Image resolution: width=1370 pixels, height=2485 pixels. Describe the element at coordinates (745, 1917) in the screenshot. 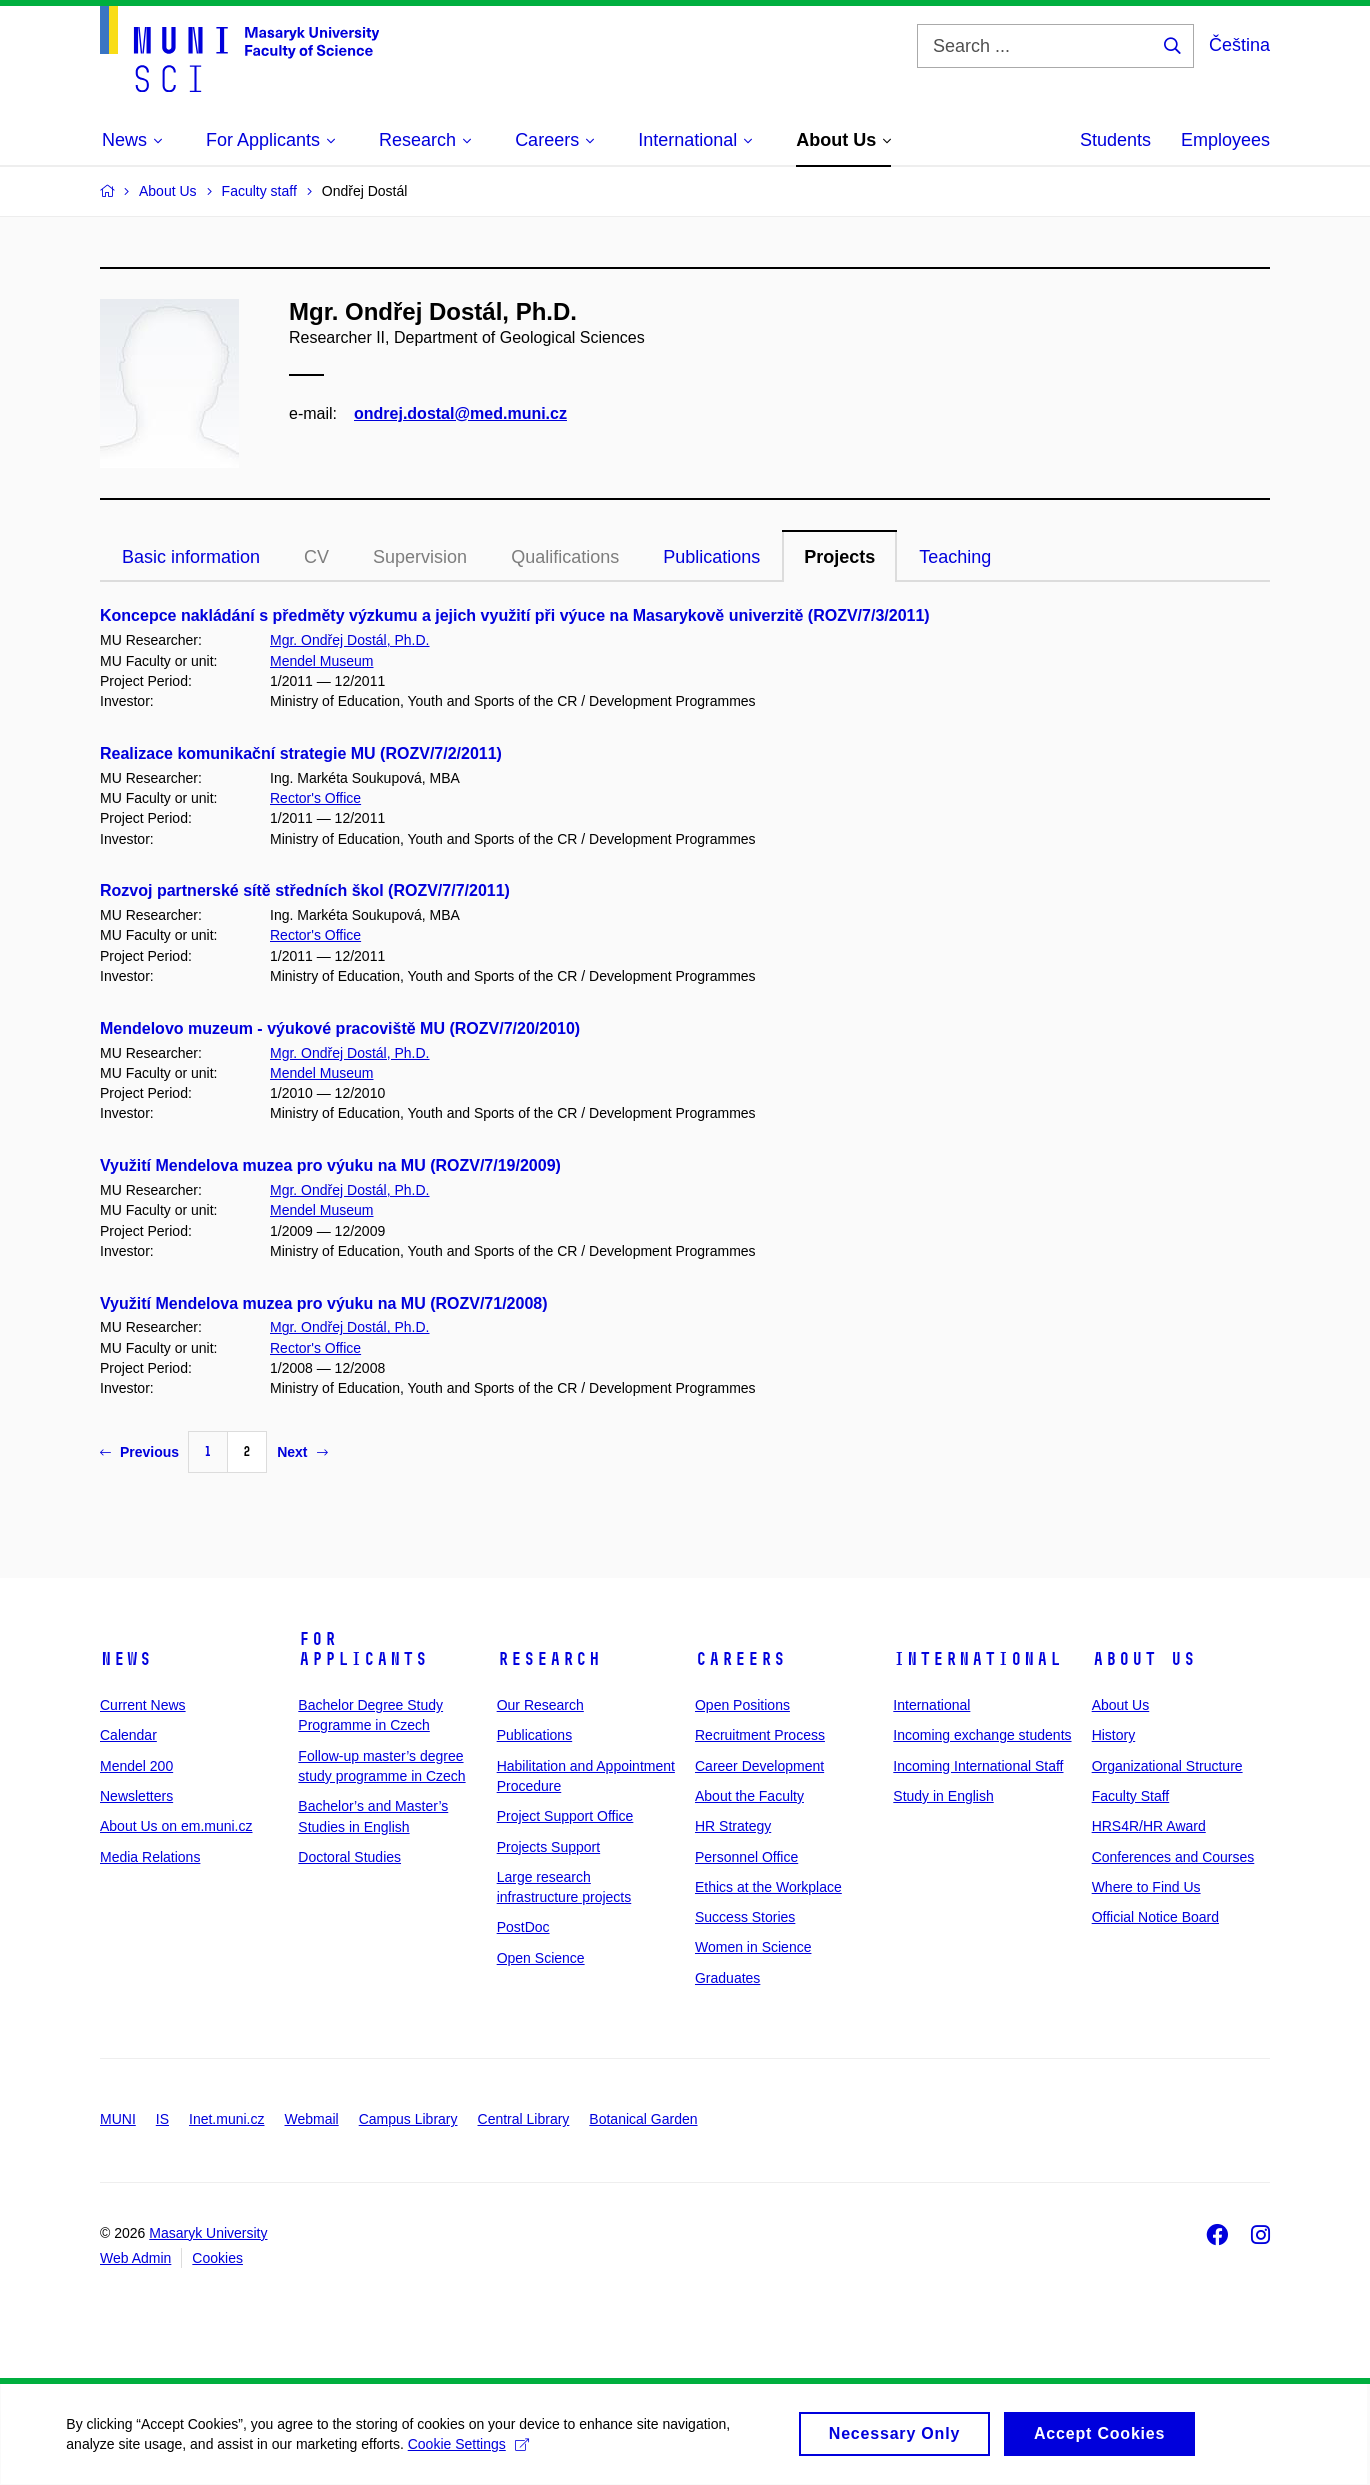

I see `Success Stories` at that location.